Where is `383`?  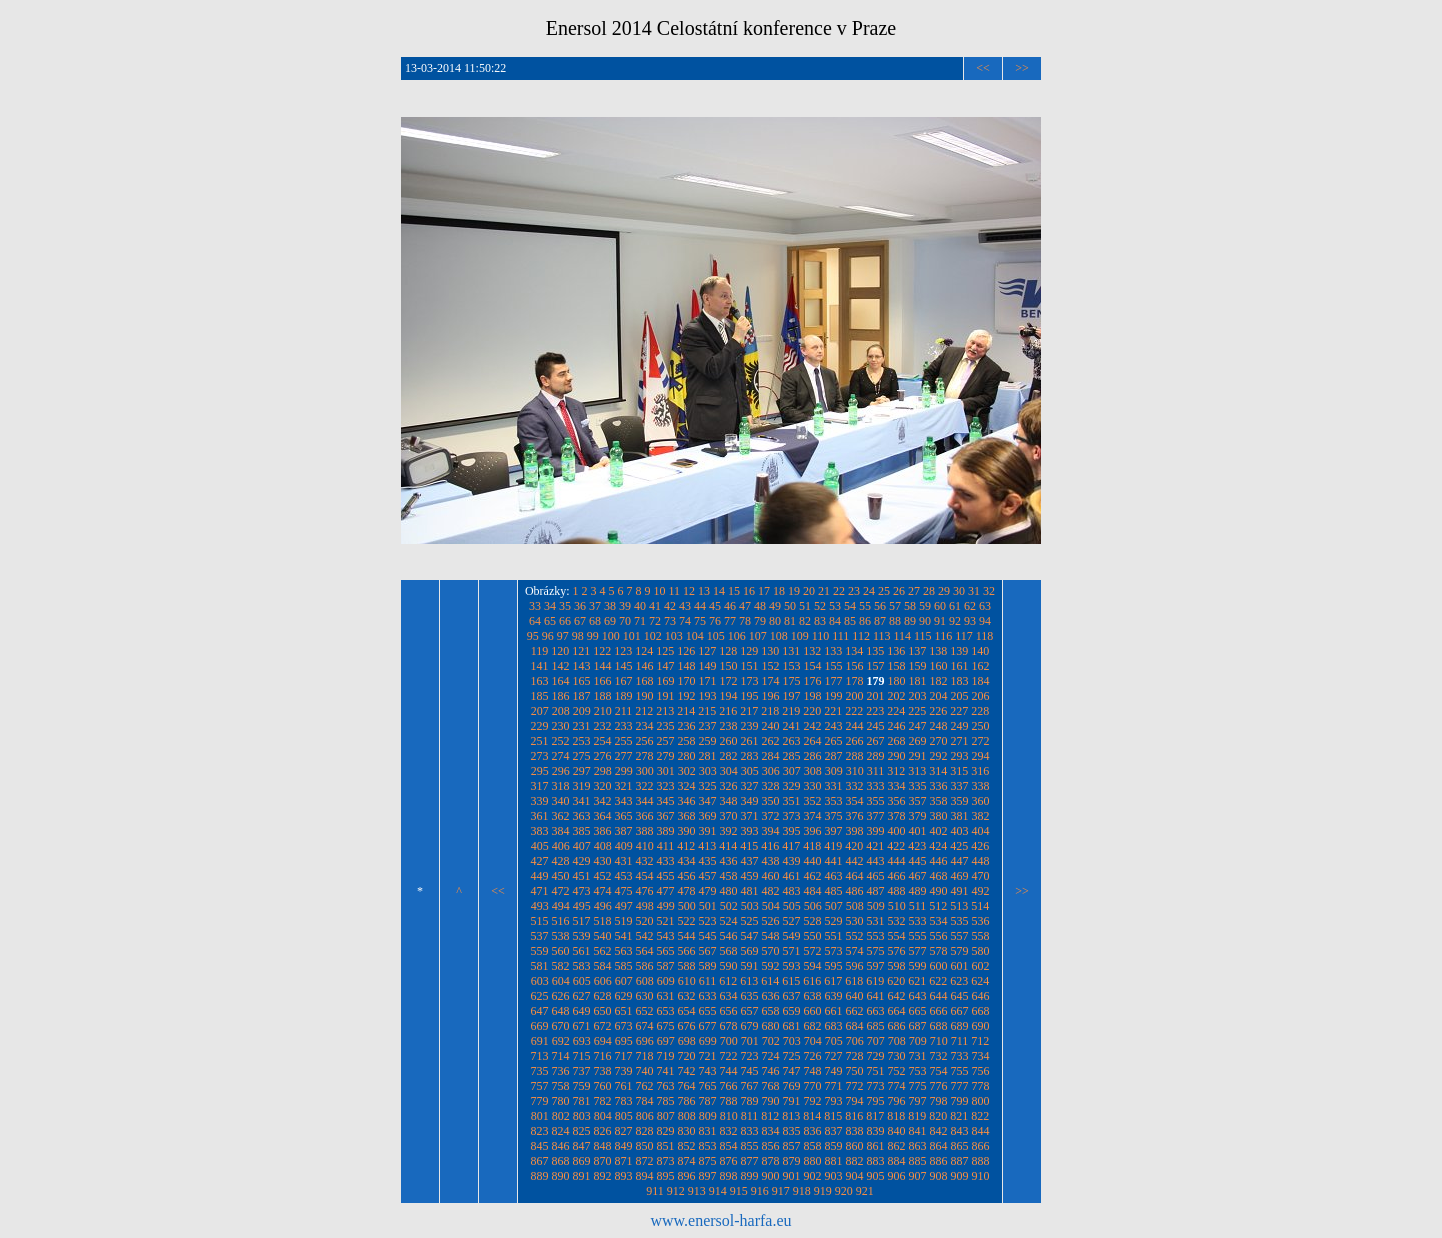 383 is located at coordinates (540, 831).